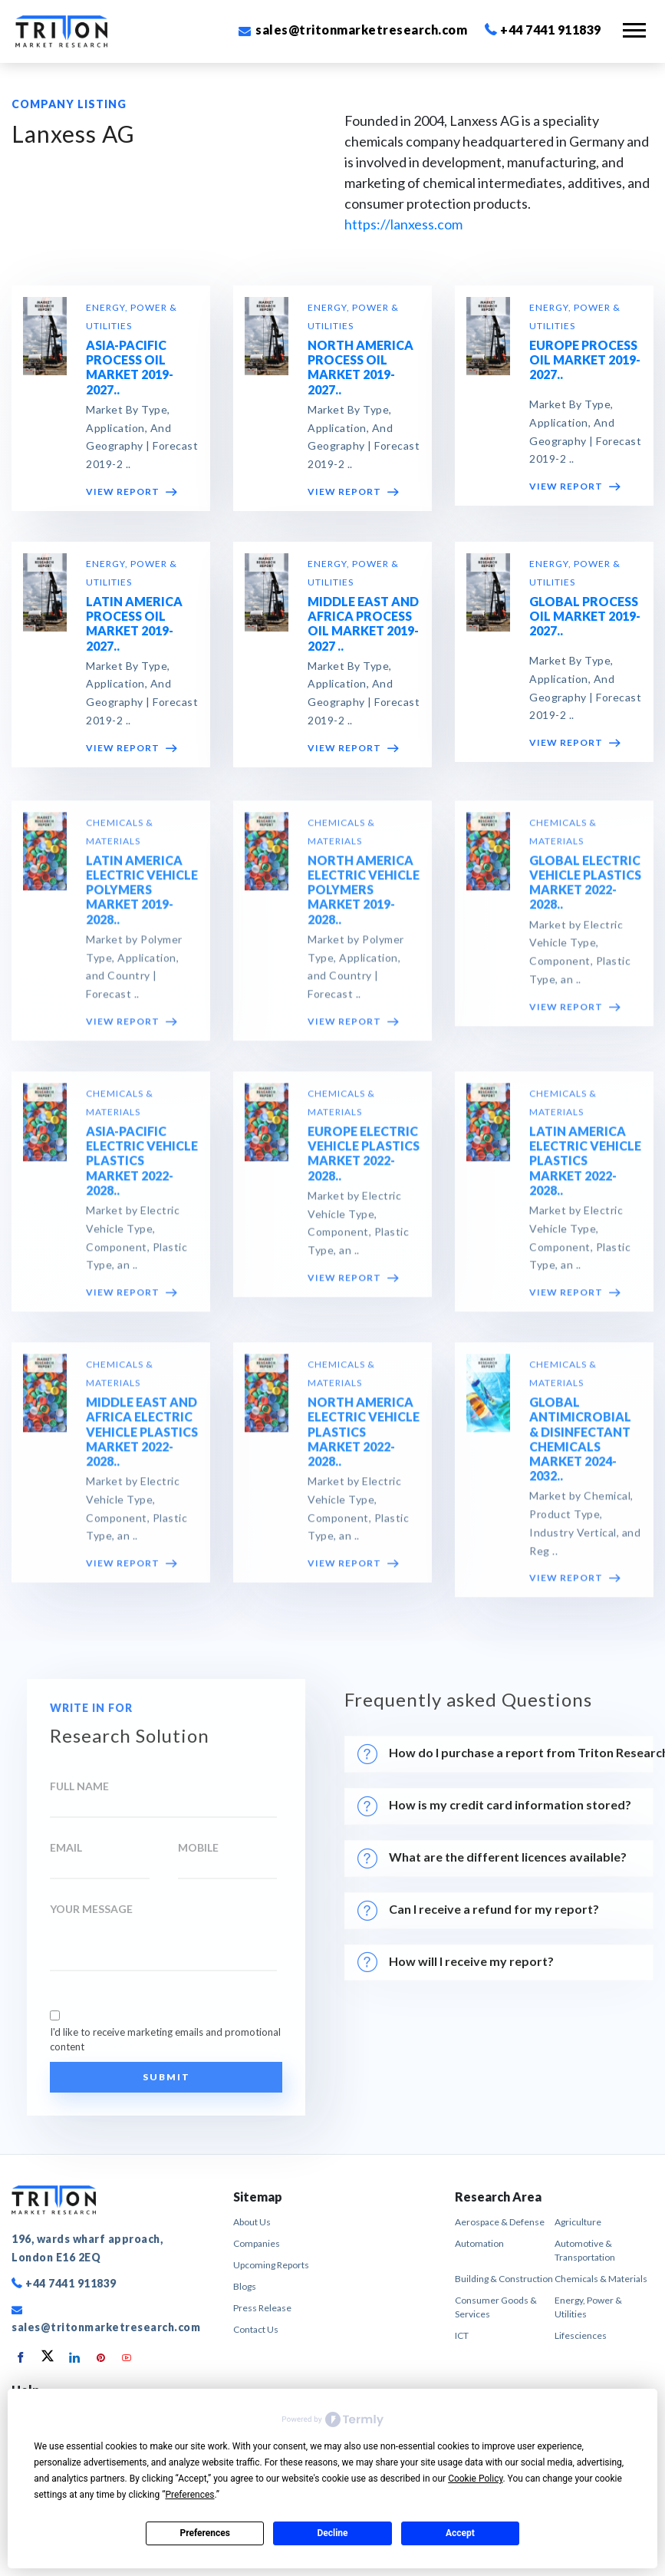 Image resolution: width=665 pixels, height=2576 pixels. I want to click on Lifesciences, so click(581, 2335).